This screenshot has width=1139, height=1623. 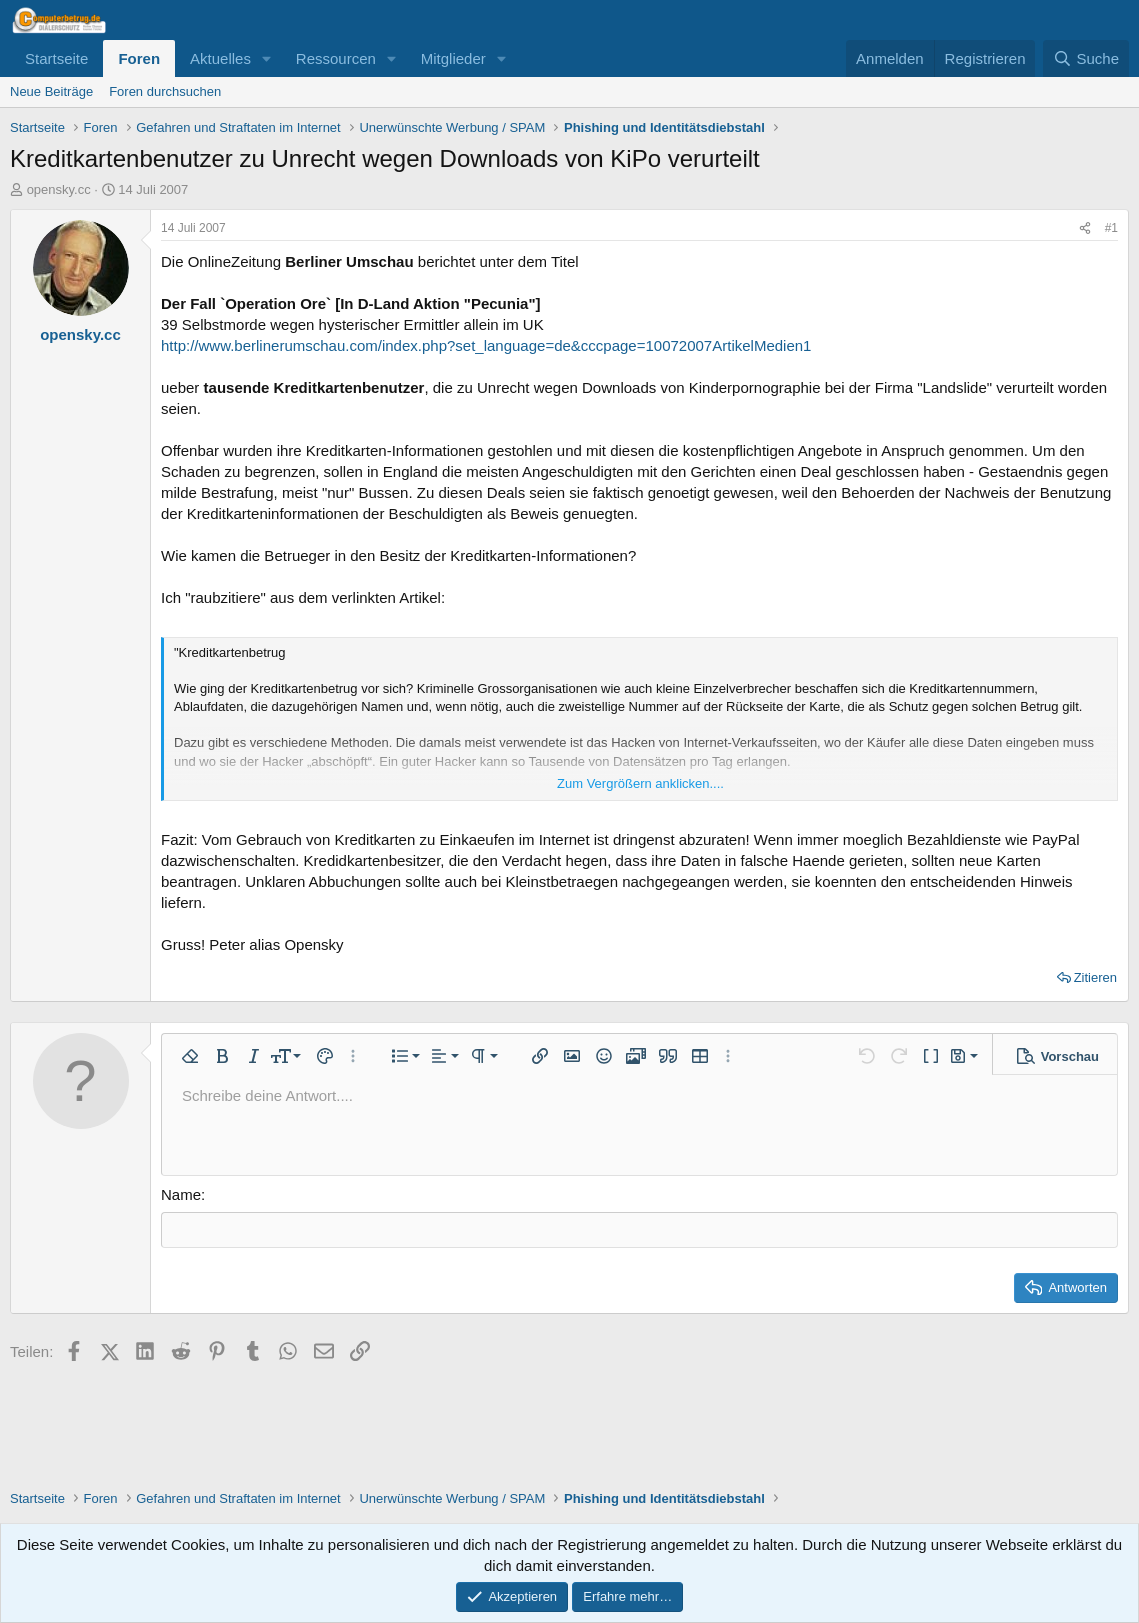 What do you see at coordinates (220, 58) in the screenshot?
I see `Aktuelles` at bounding box center [220, 58].